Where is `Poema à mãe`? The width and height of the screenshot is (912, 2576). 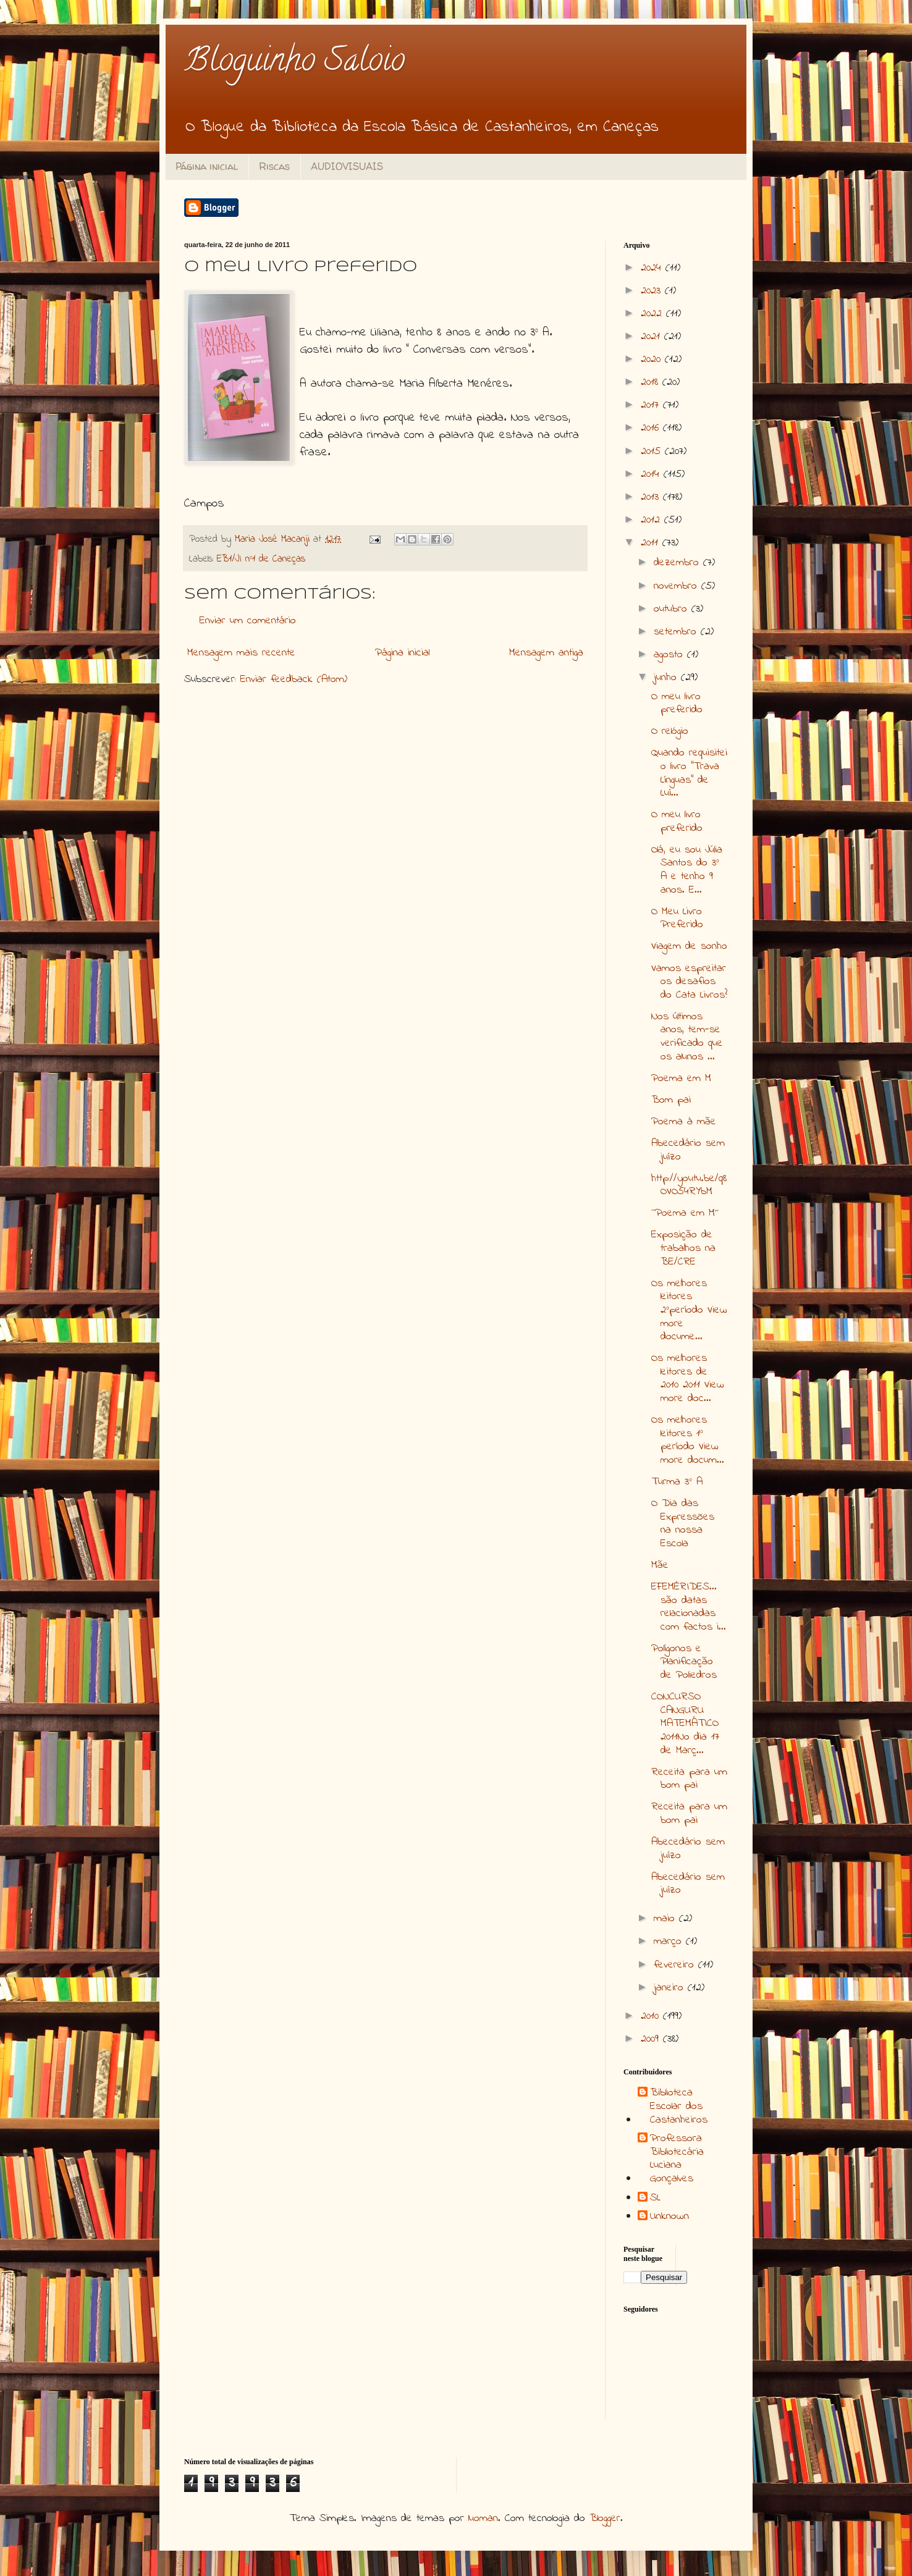 Poema à mãe is located at coordinates (683, 1122).